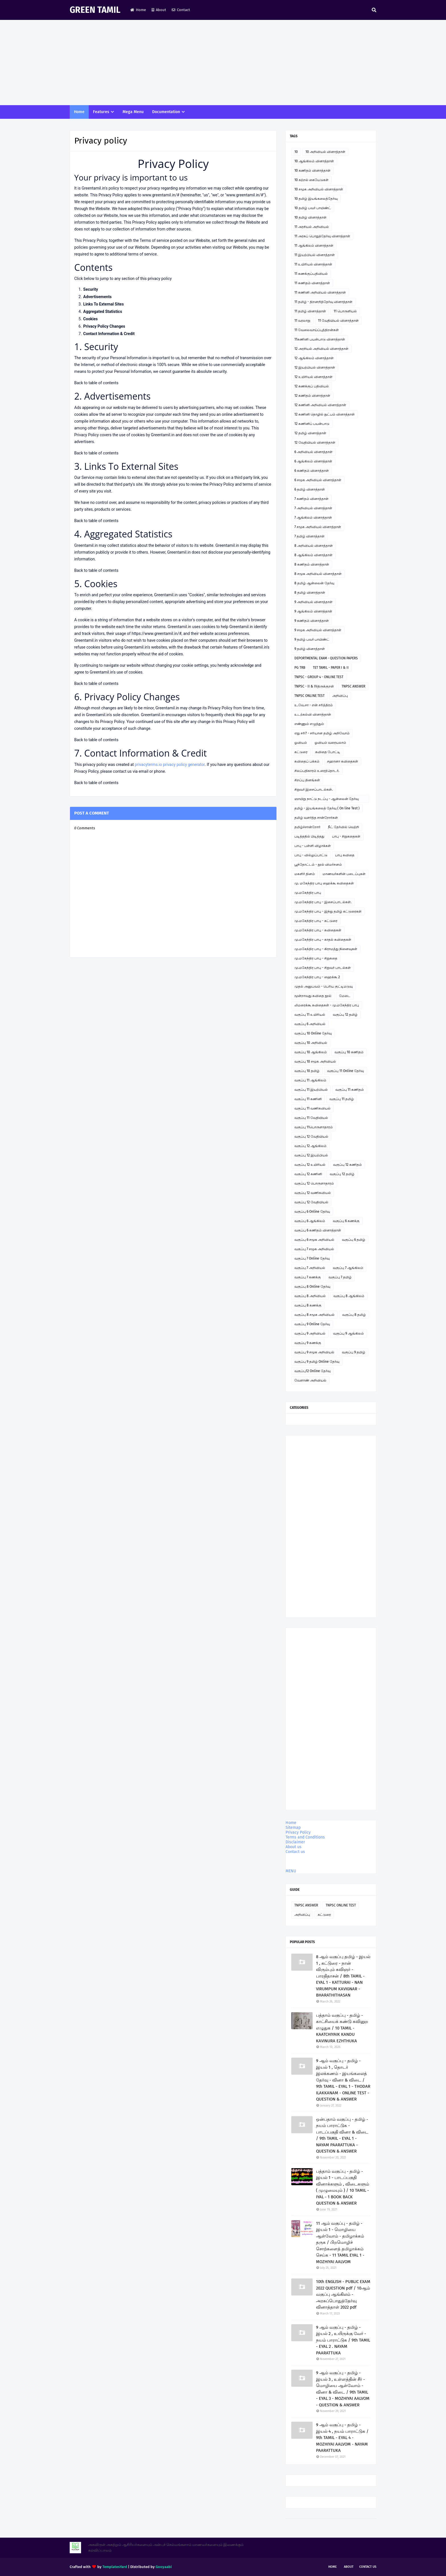  I want to click on எது சரி? - சரியான தமிழ் அறிவோம், so click(322, 733).